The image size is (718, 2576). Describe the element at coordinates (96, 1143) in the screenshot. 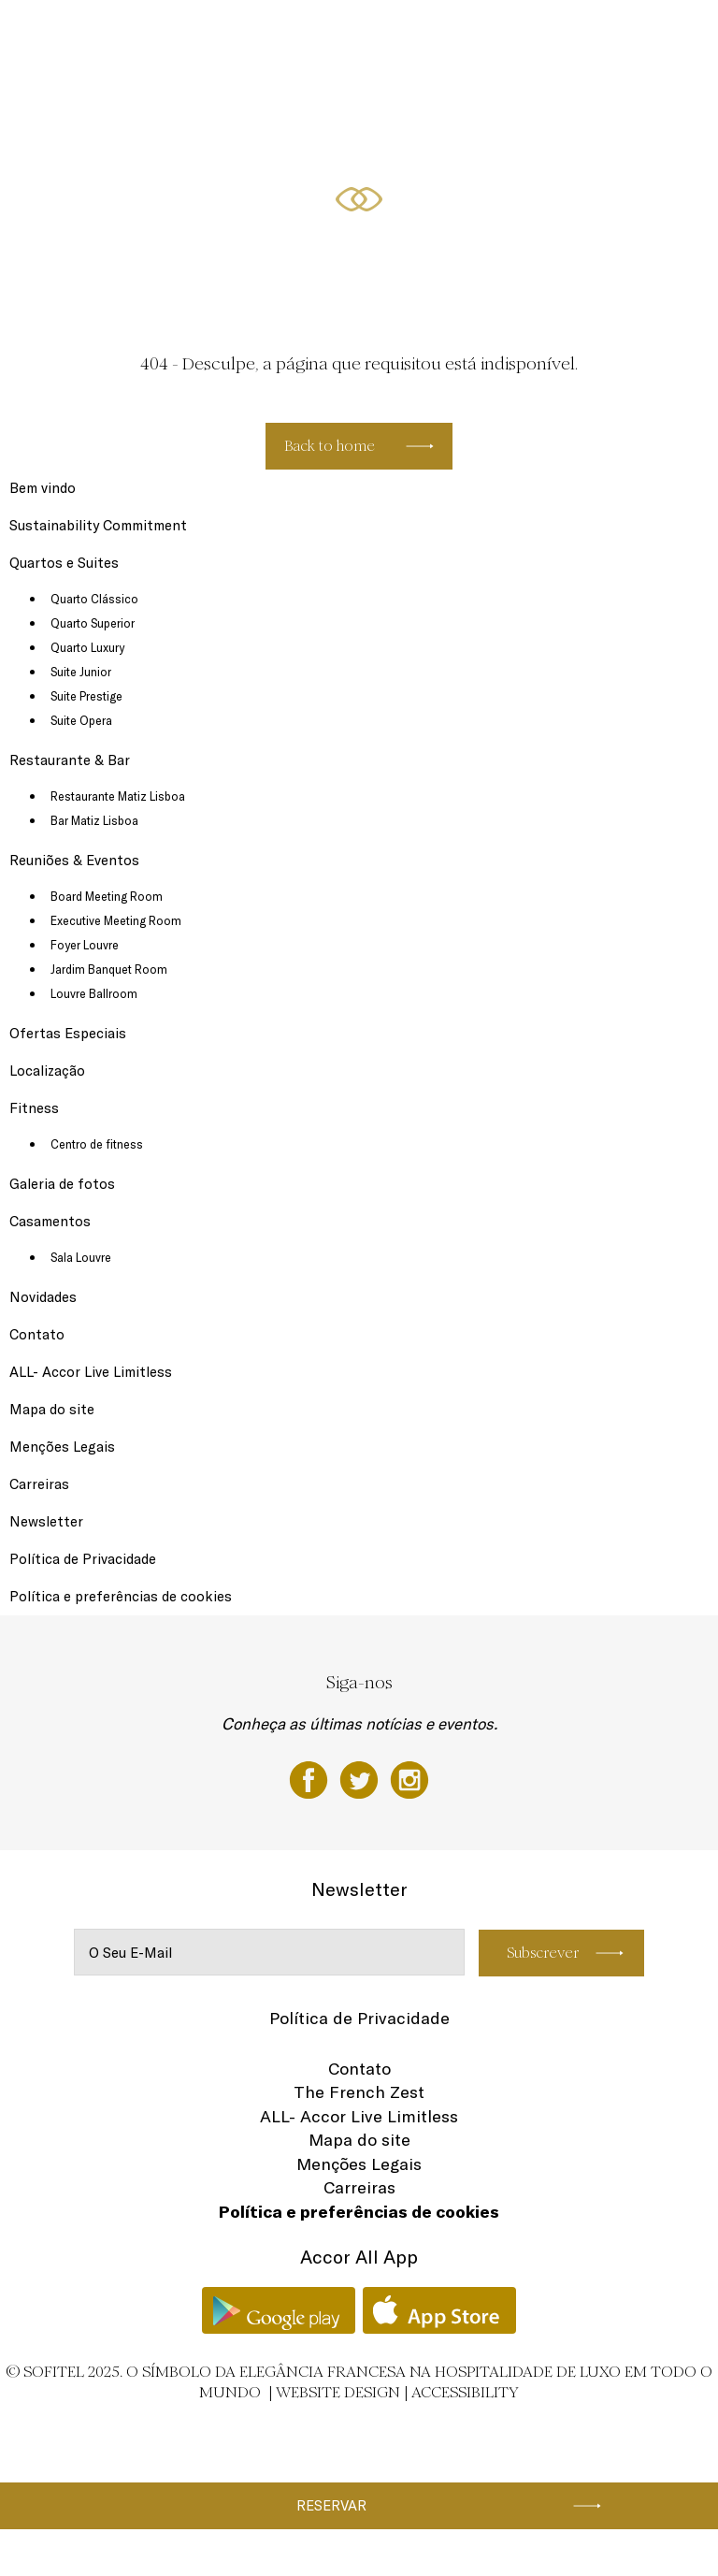

I see `Centro de fitness` at that location.